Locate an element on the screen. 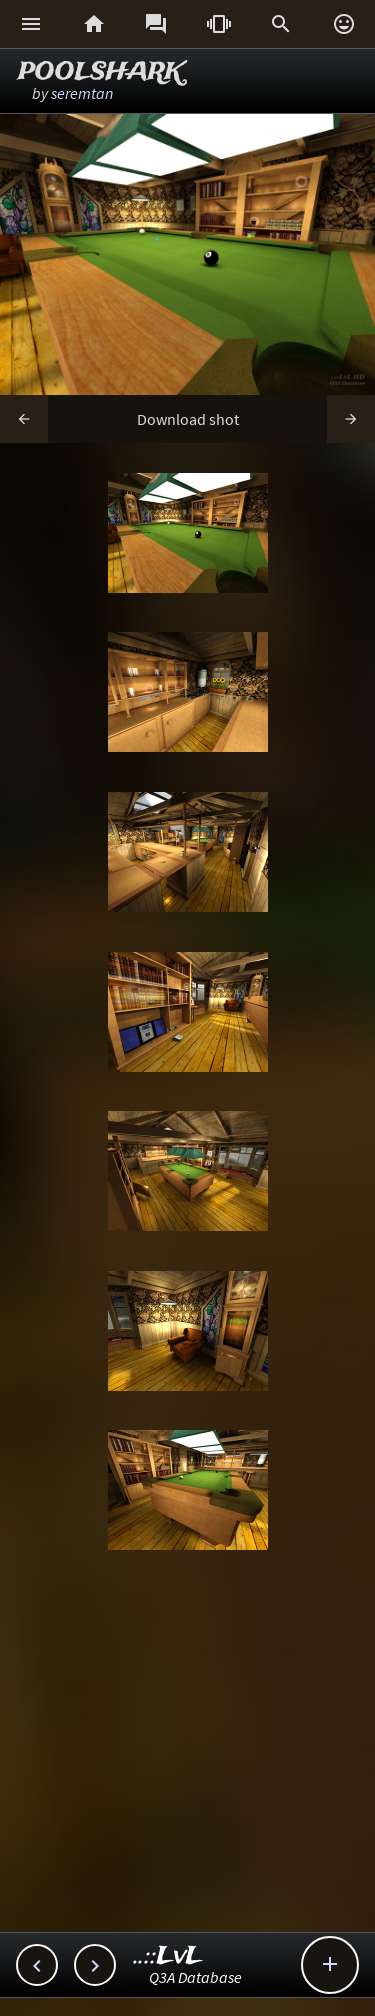  seremtan is located at coordinates (82, 93).